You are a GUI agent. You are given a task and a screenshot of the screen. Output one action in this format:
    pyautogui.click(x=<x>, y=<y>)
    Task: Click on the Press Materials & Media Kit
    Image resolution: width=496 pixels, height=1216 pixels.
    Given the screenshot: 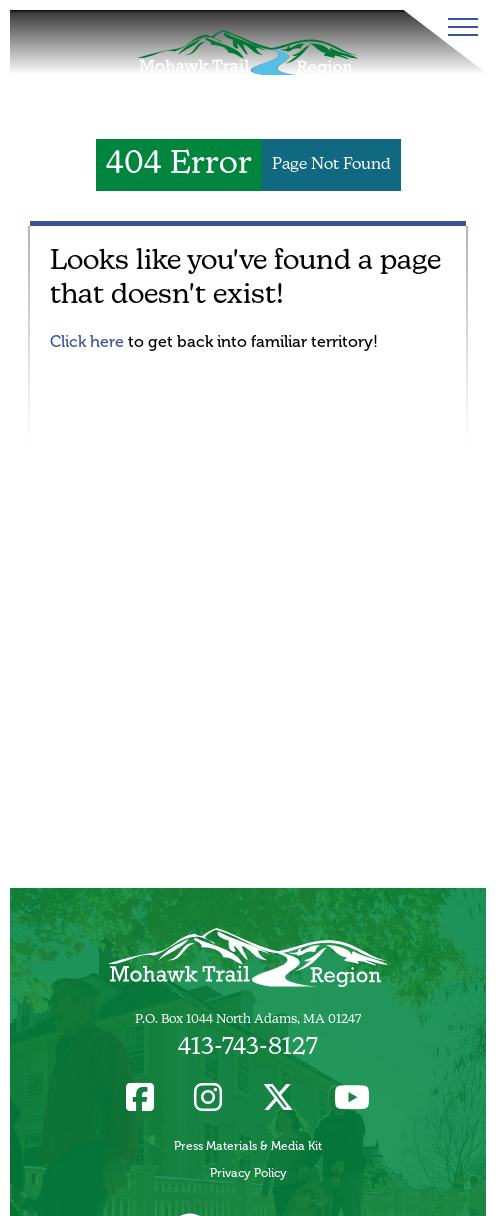 What is the action you would take?
    pyautogui.click(x=248, y=1146)
    